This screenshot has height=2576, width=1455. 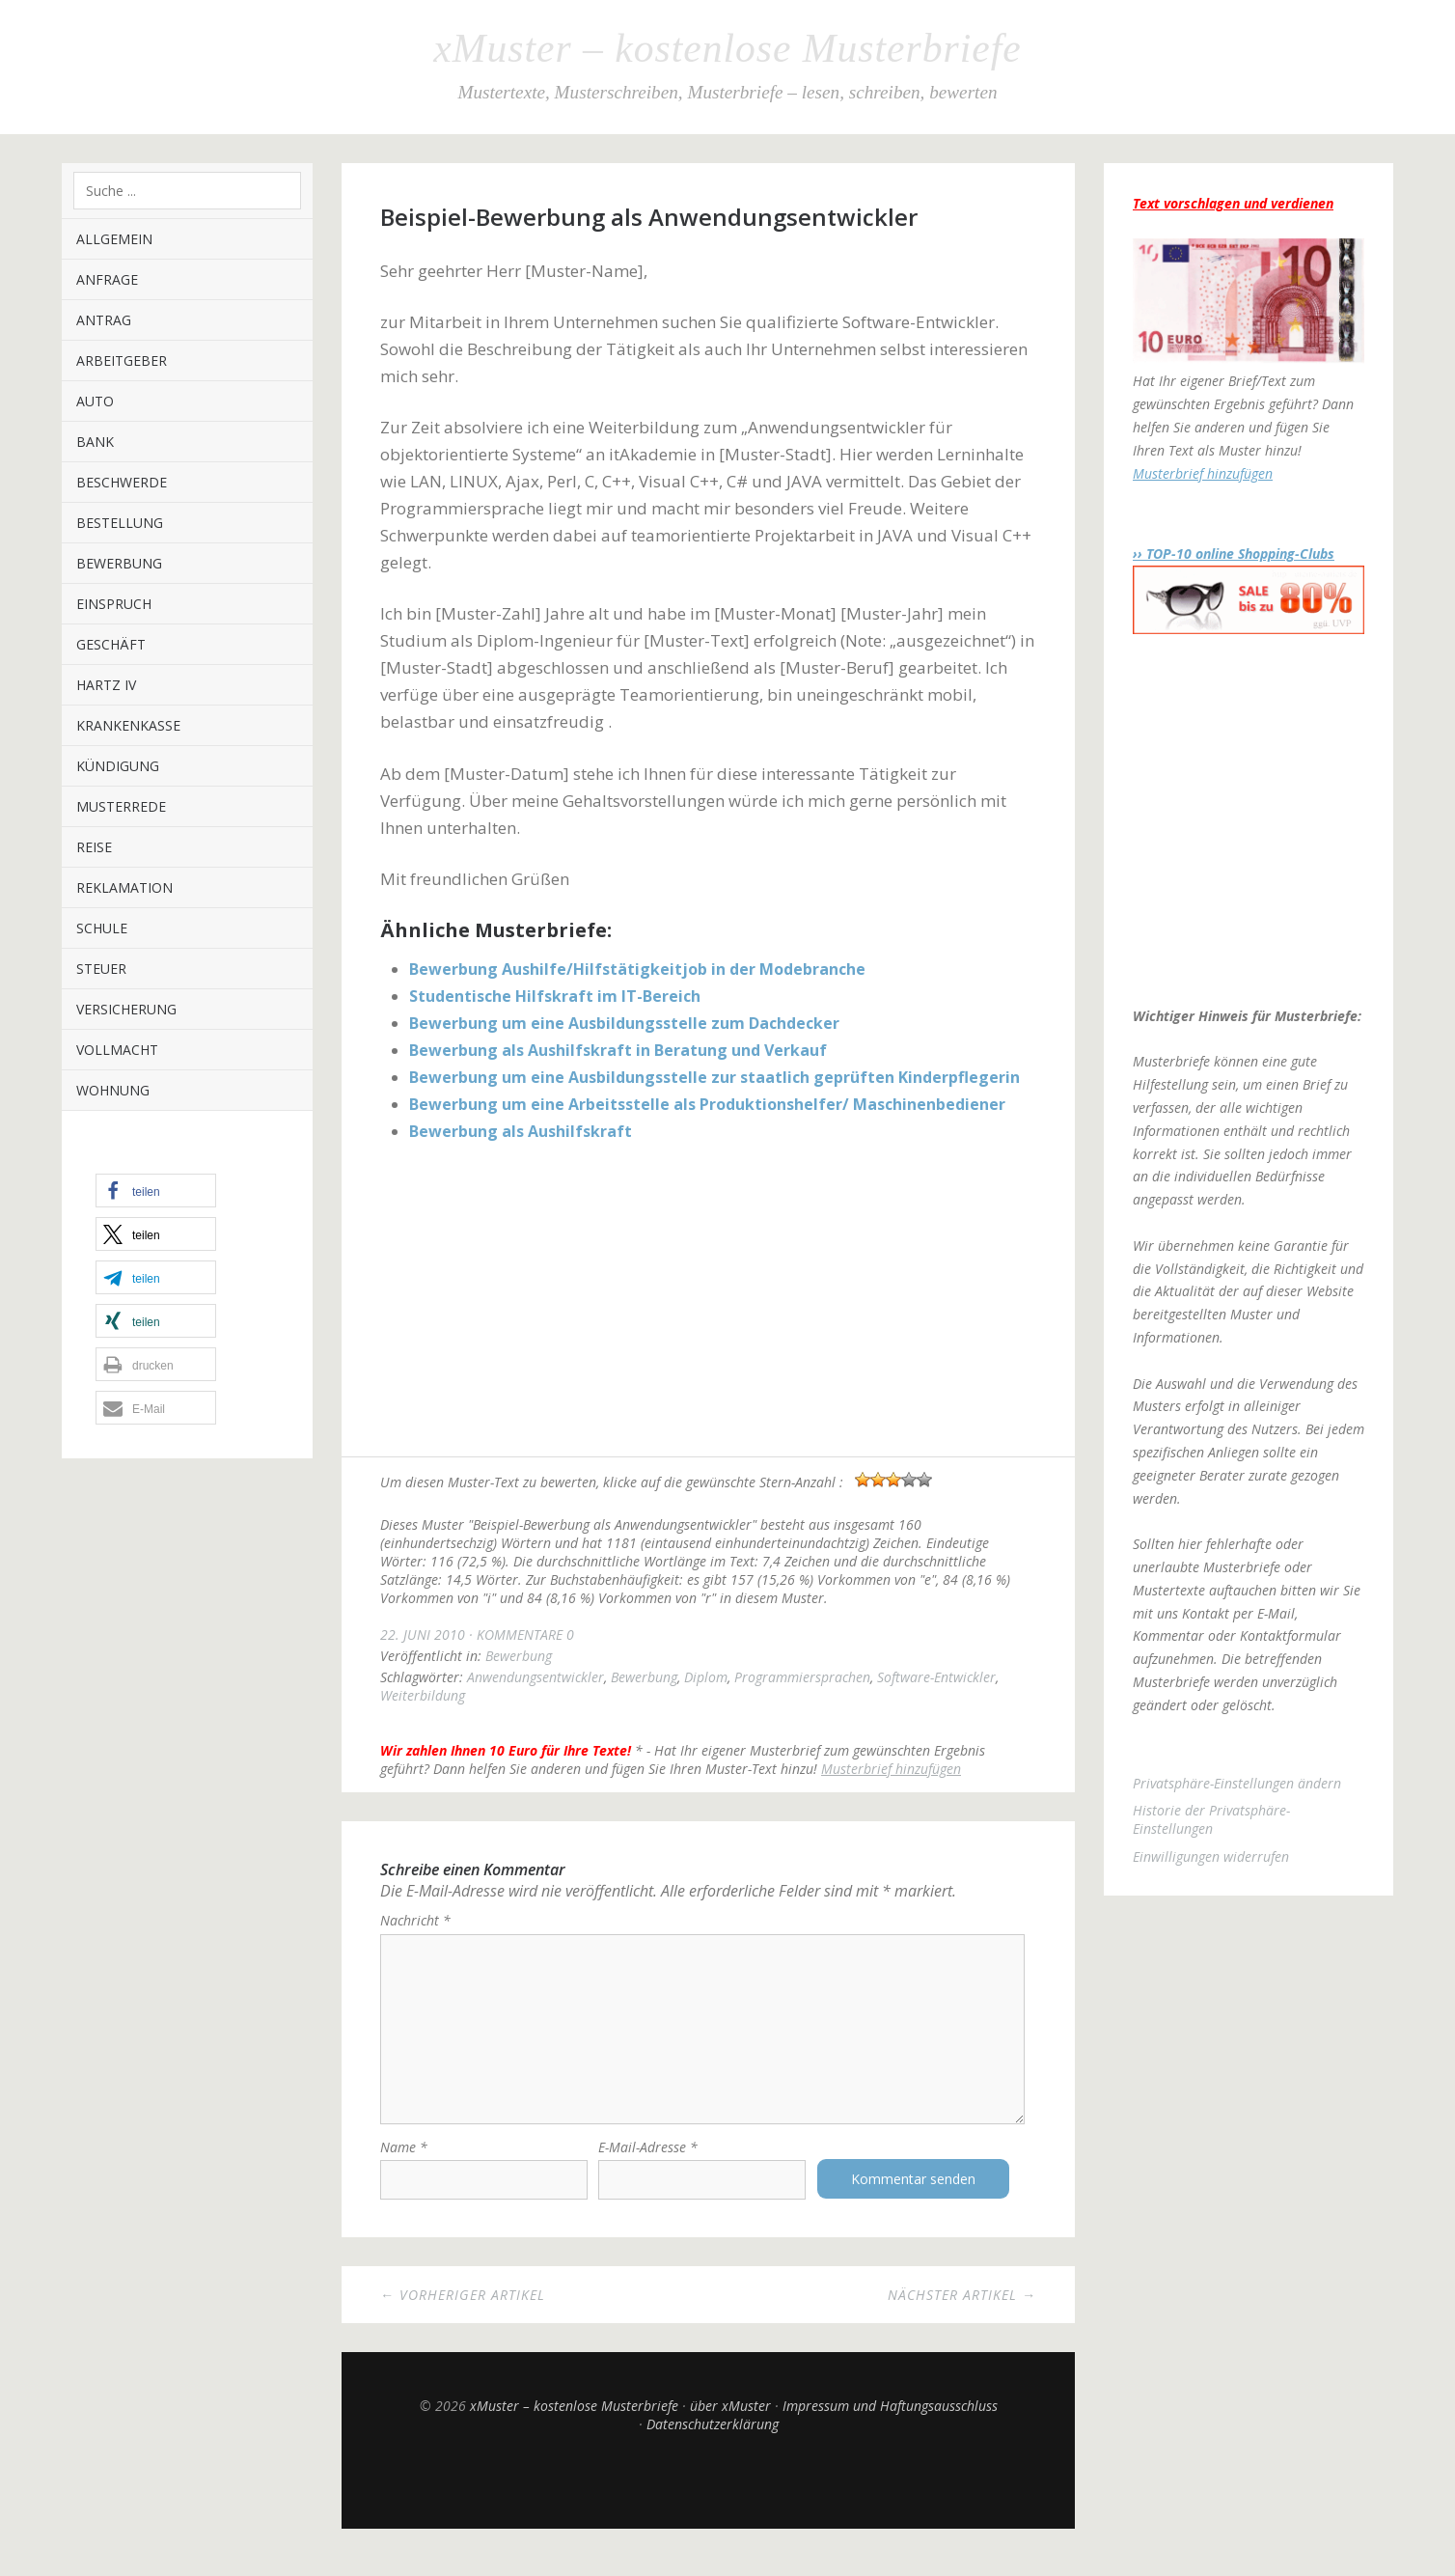 What do you see at coordinates (462, 2313) in the screenshot?
I see `← Vorheriger Artikel` at bounding box center [462, 2313].